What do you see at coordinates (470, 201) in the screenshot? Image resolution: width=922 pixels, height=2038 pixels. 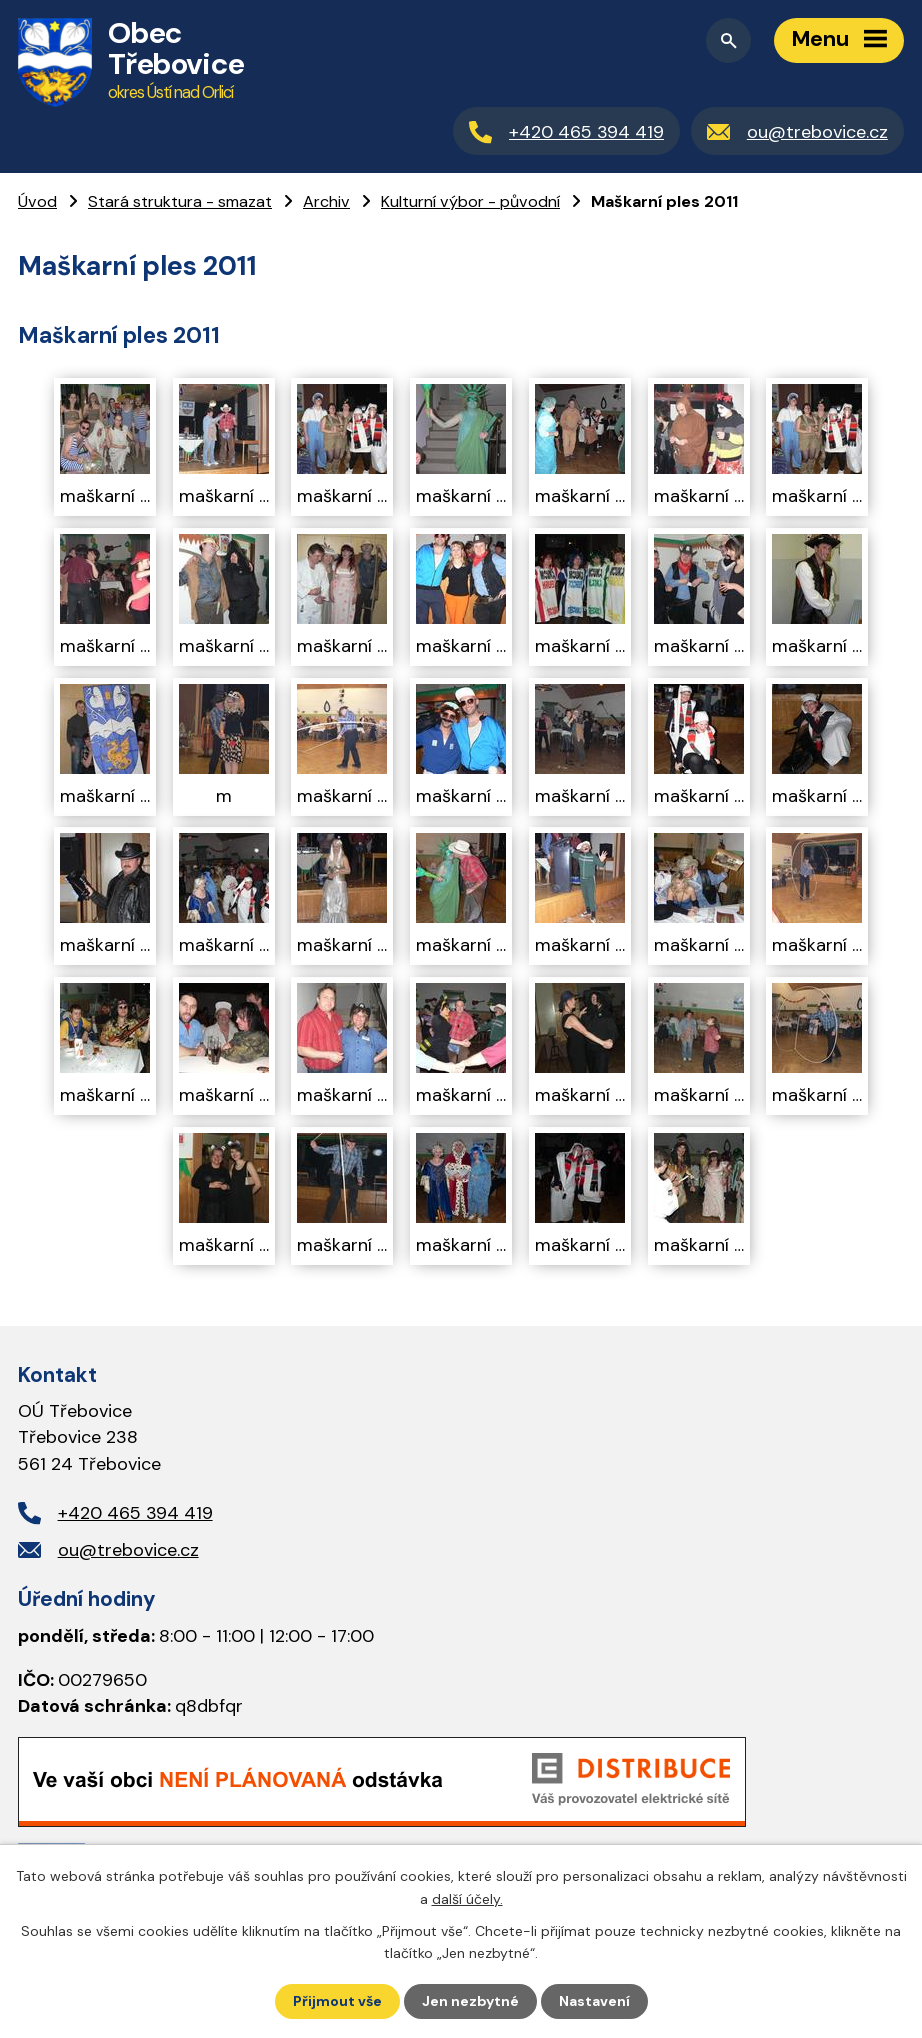 I see `Kulturní výbor - původní` at bounding box center [470, 201].